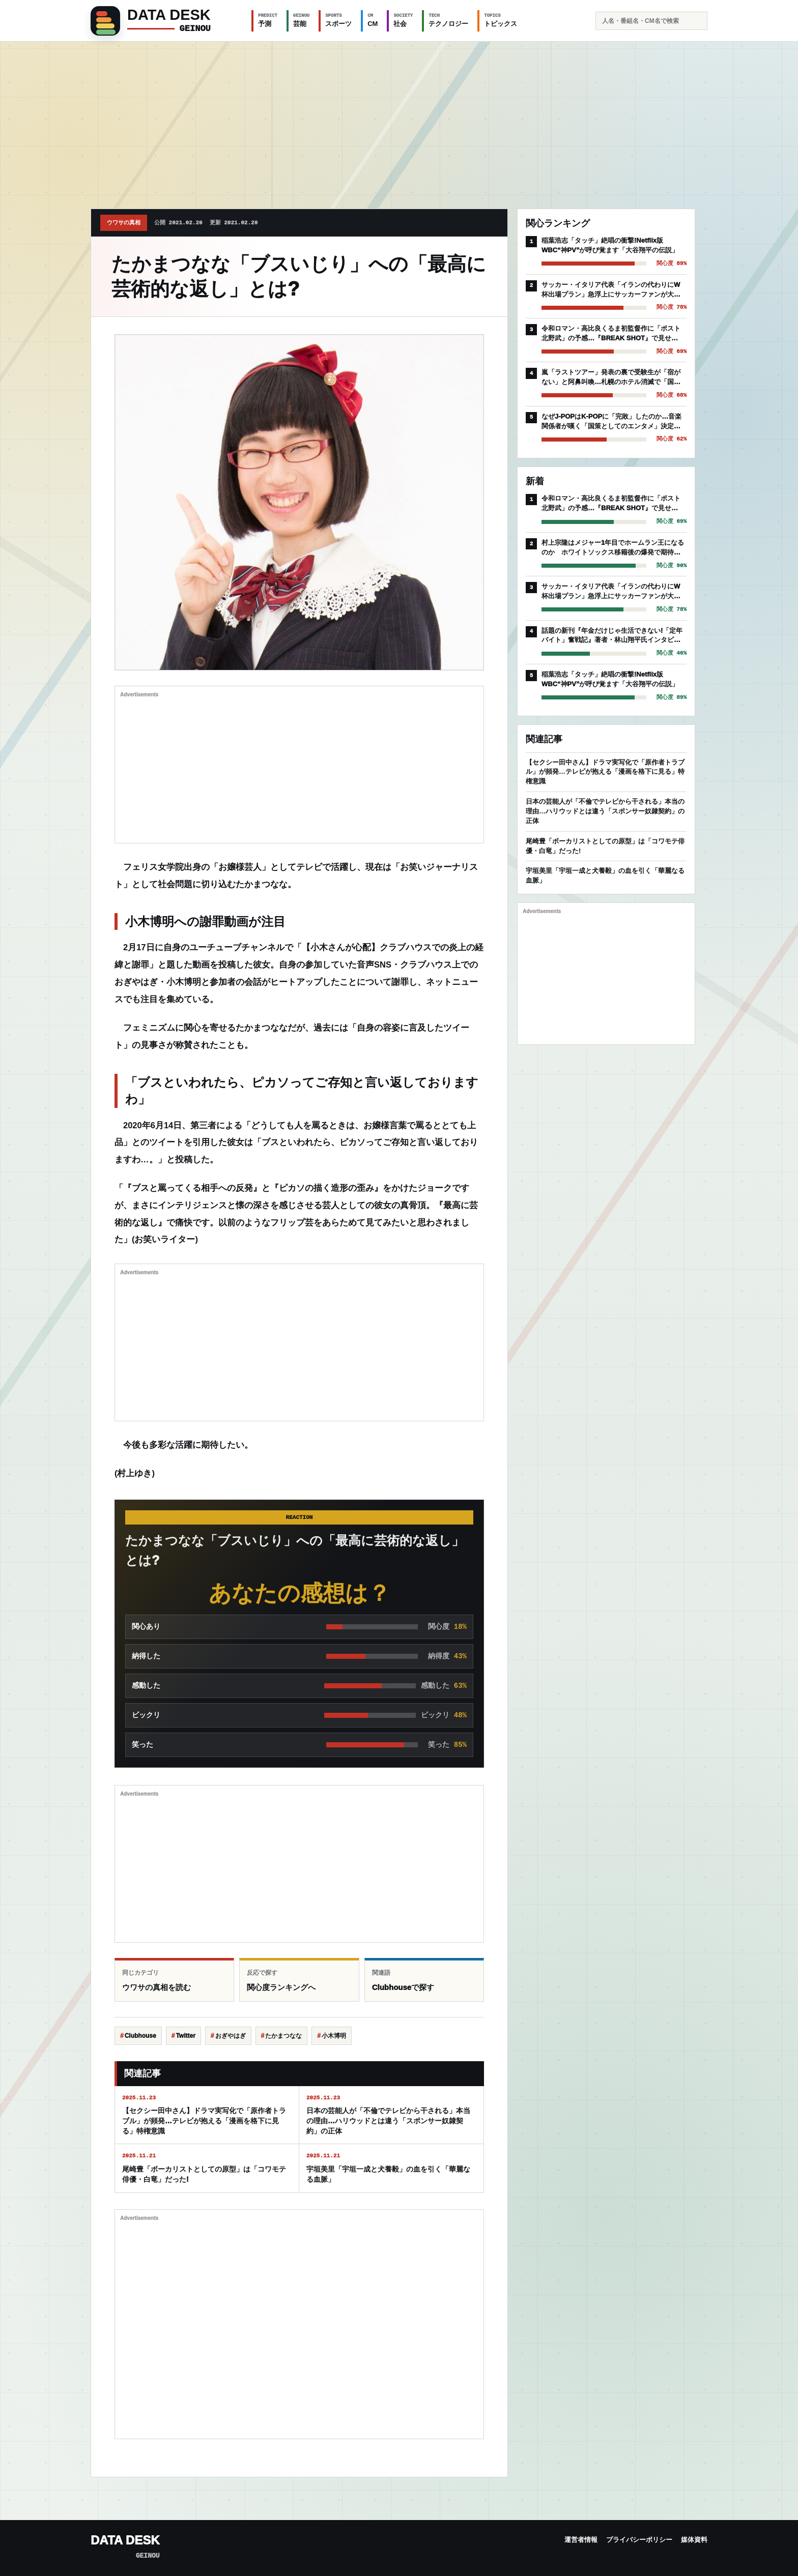 Image resolution: width=798 pixels, height=2576 pixels. What do you see at coordinates (185, 2035) in the screenshot?
I see `Twitter` at bounding box center [185, 2035].